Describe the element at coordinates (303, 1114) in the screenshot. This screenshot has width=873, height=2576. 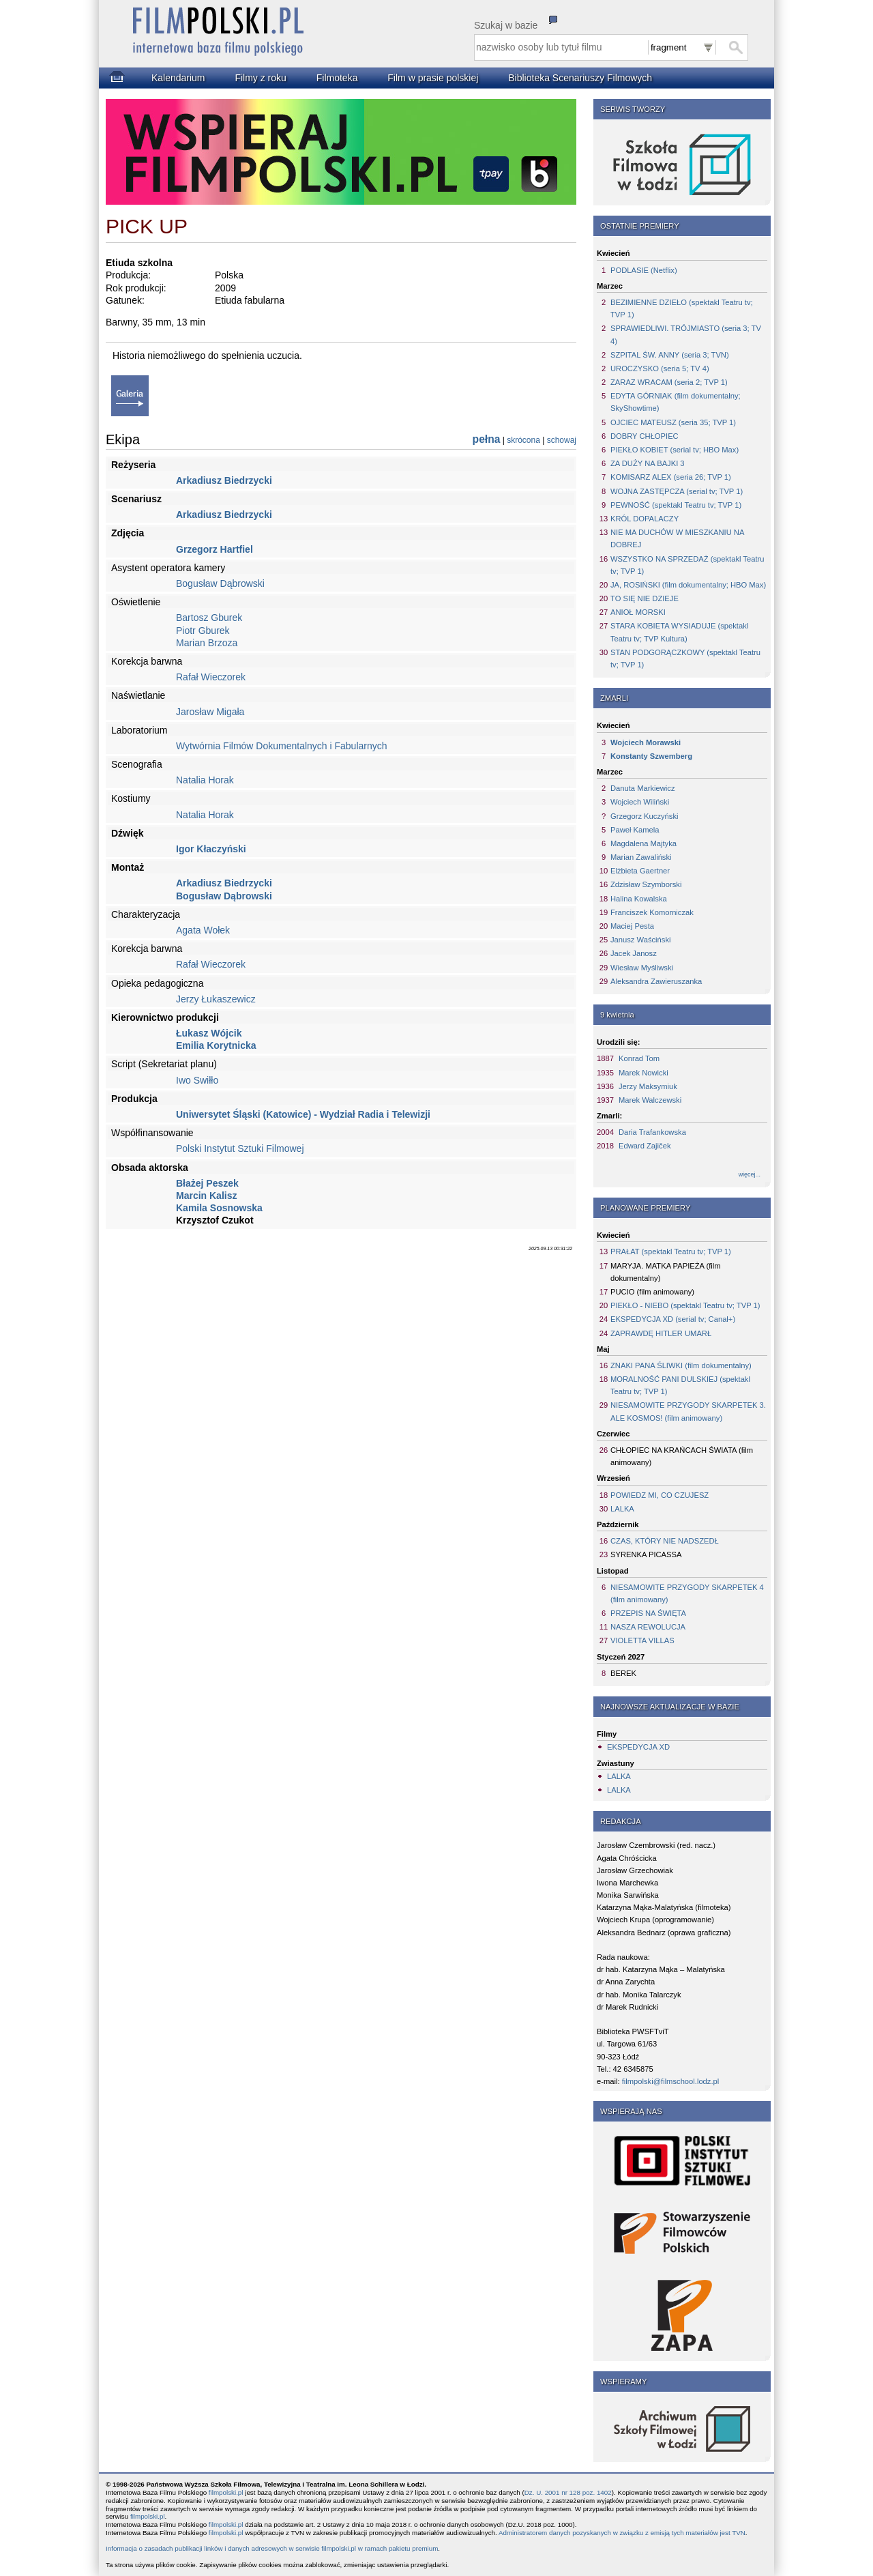
I see `Uniwersytet Śląski (Katowice) - Wydział Radia i Telewizji` at that location.